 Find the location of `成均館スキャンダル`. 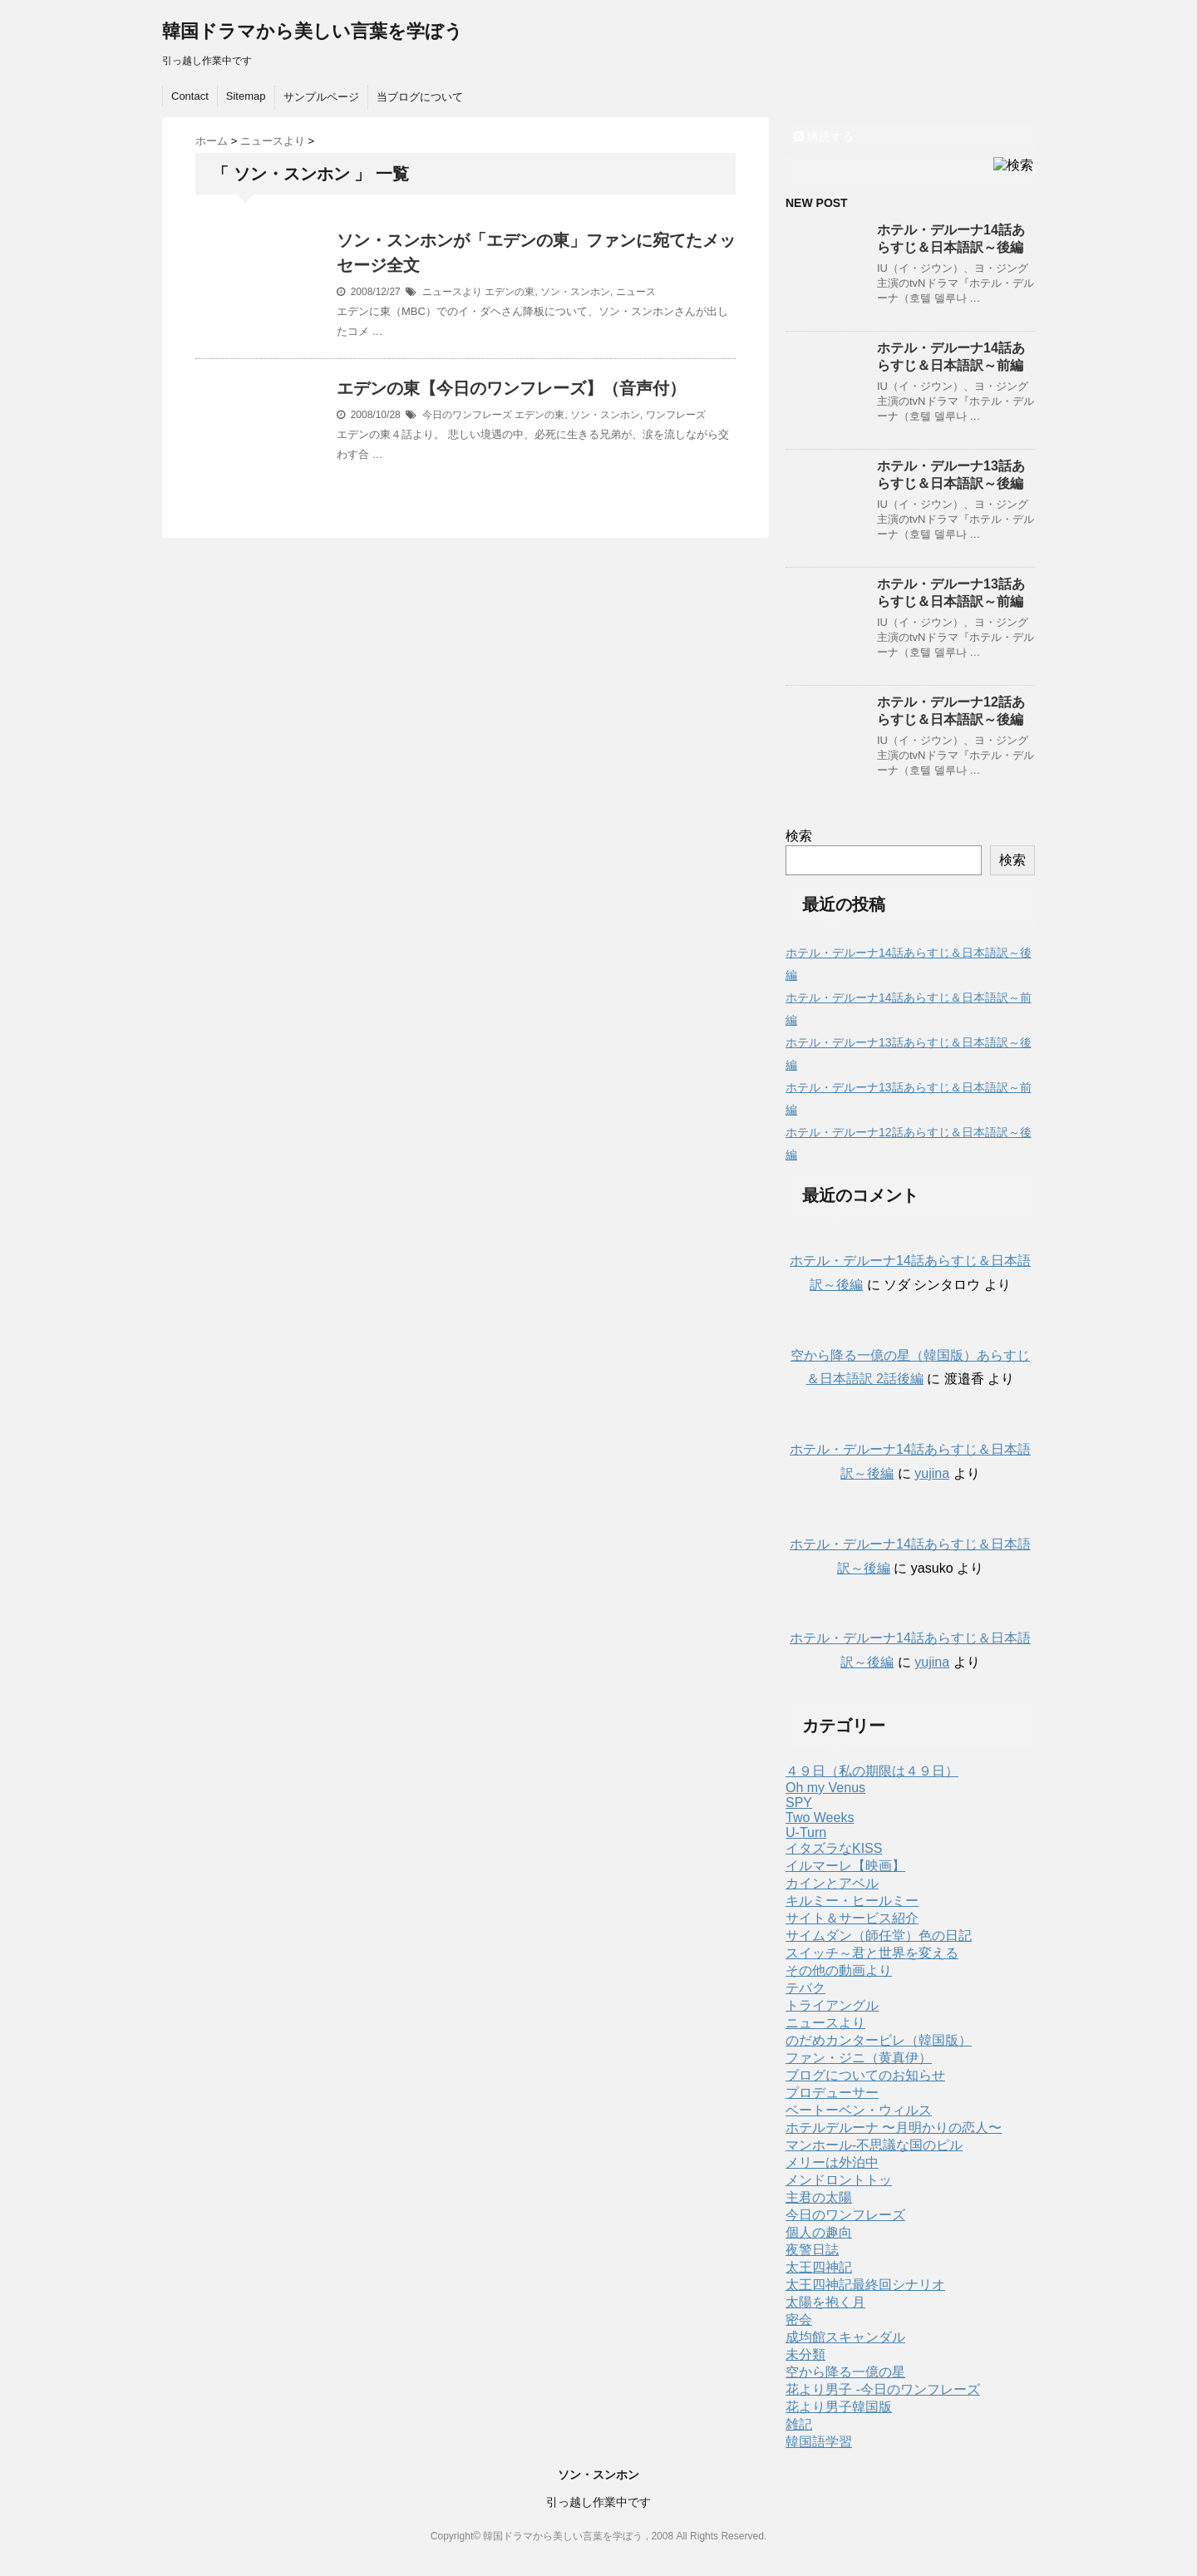

成均館スキャンダル is located at coordinates (845, 2337).